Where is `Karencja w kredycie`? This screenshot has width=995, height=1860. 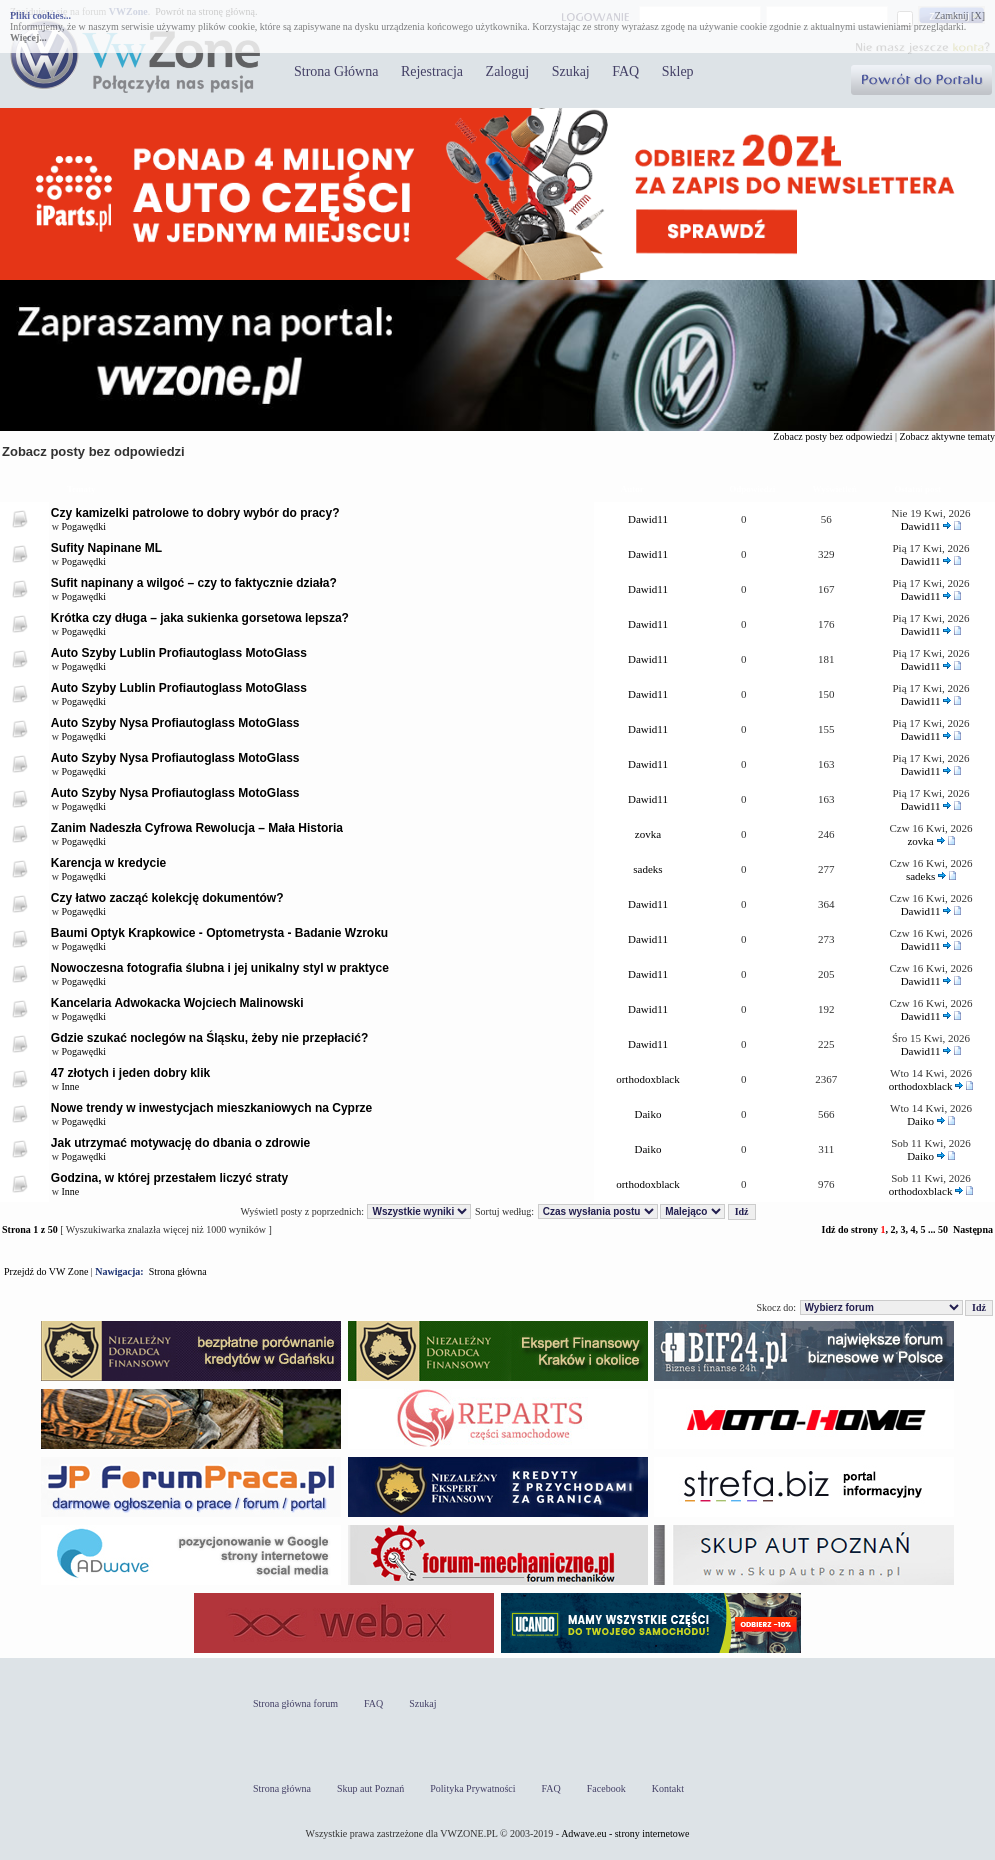 Karencja w kredycie is located at coordinates (108, 863).